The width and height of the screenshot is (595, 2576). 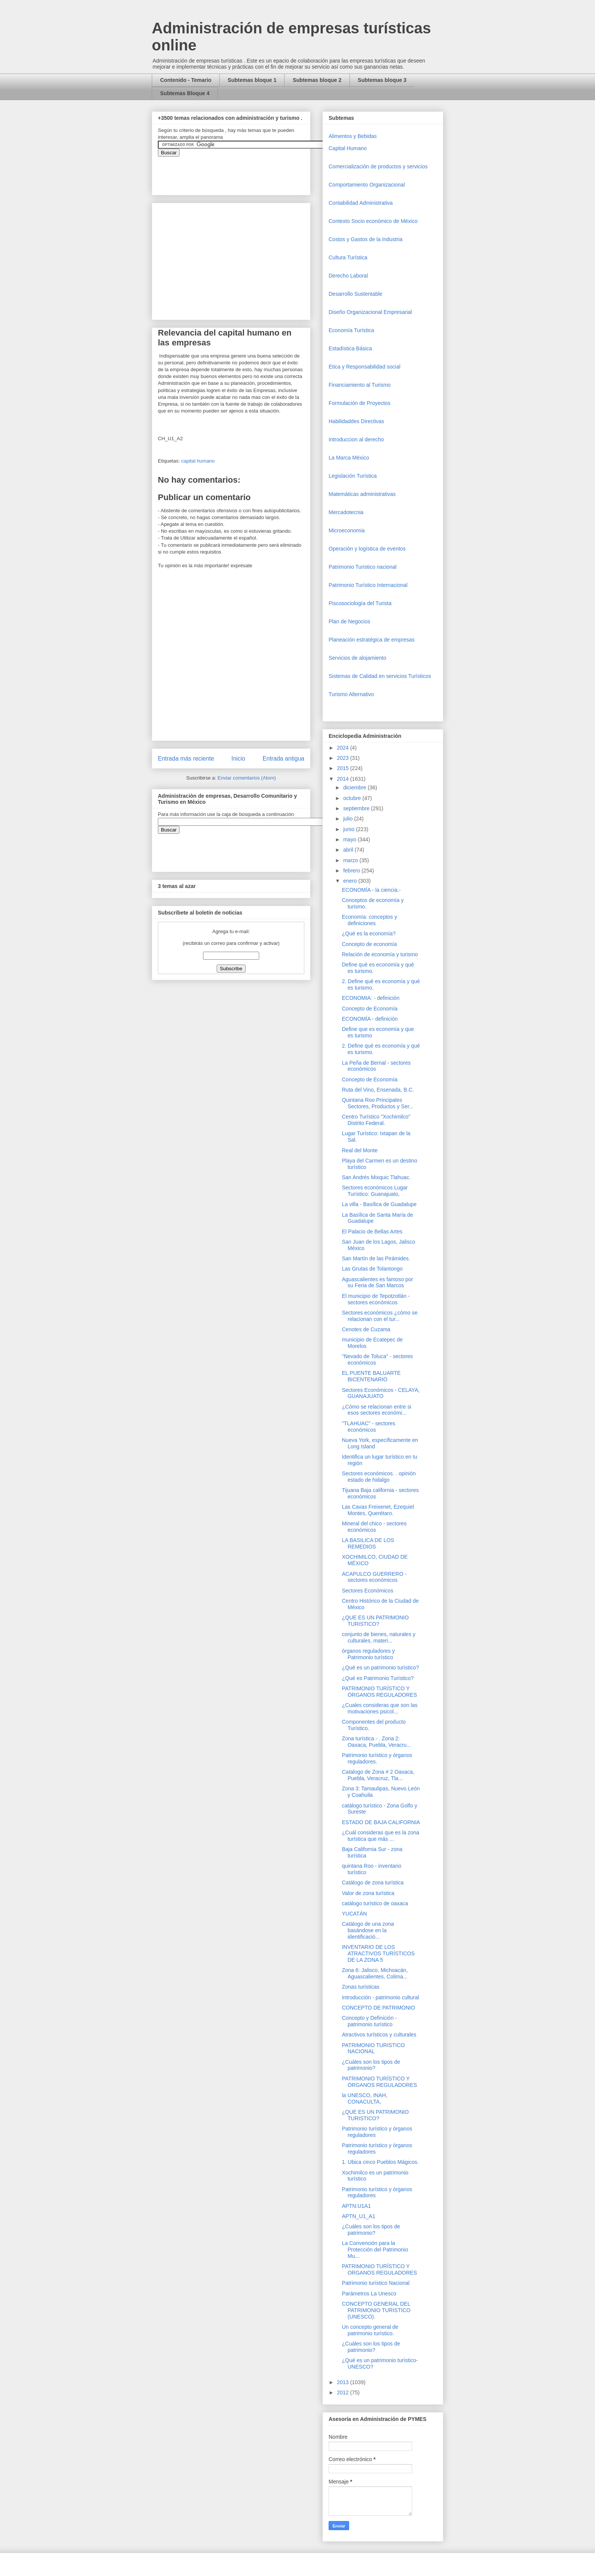 What do you see at coordinates (350, 881) in the screenshot?
I see `enero` at bounding box center [350, 881].